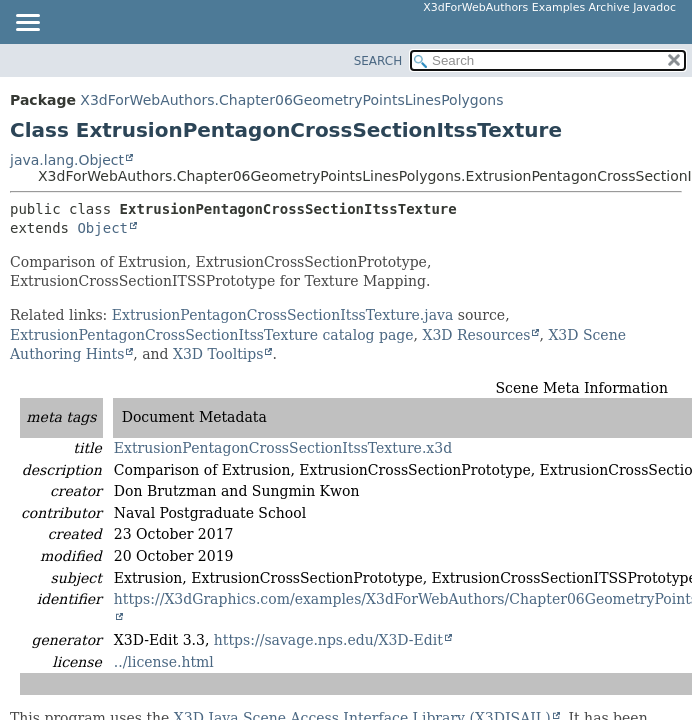 This screenshot has width=692, height=720. I want to click on https://savage.nps.edu/X3D-Edit, so click(328, 640).